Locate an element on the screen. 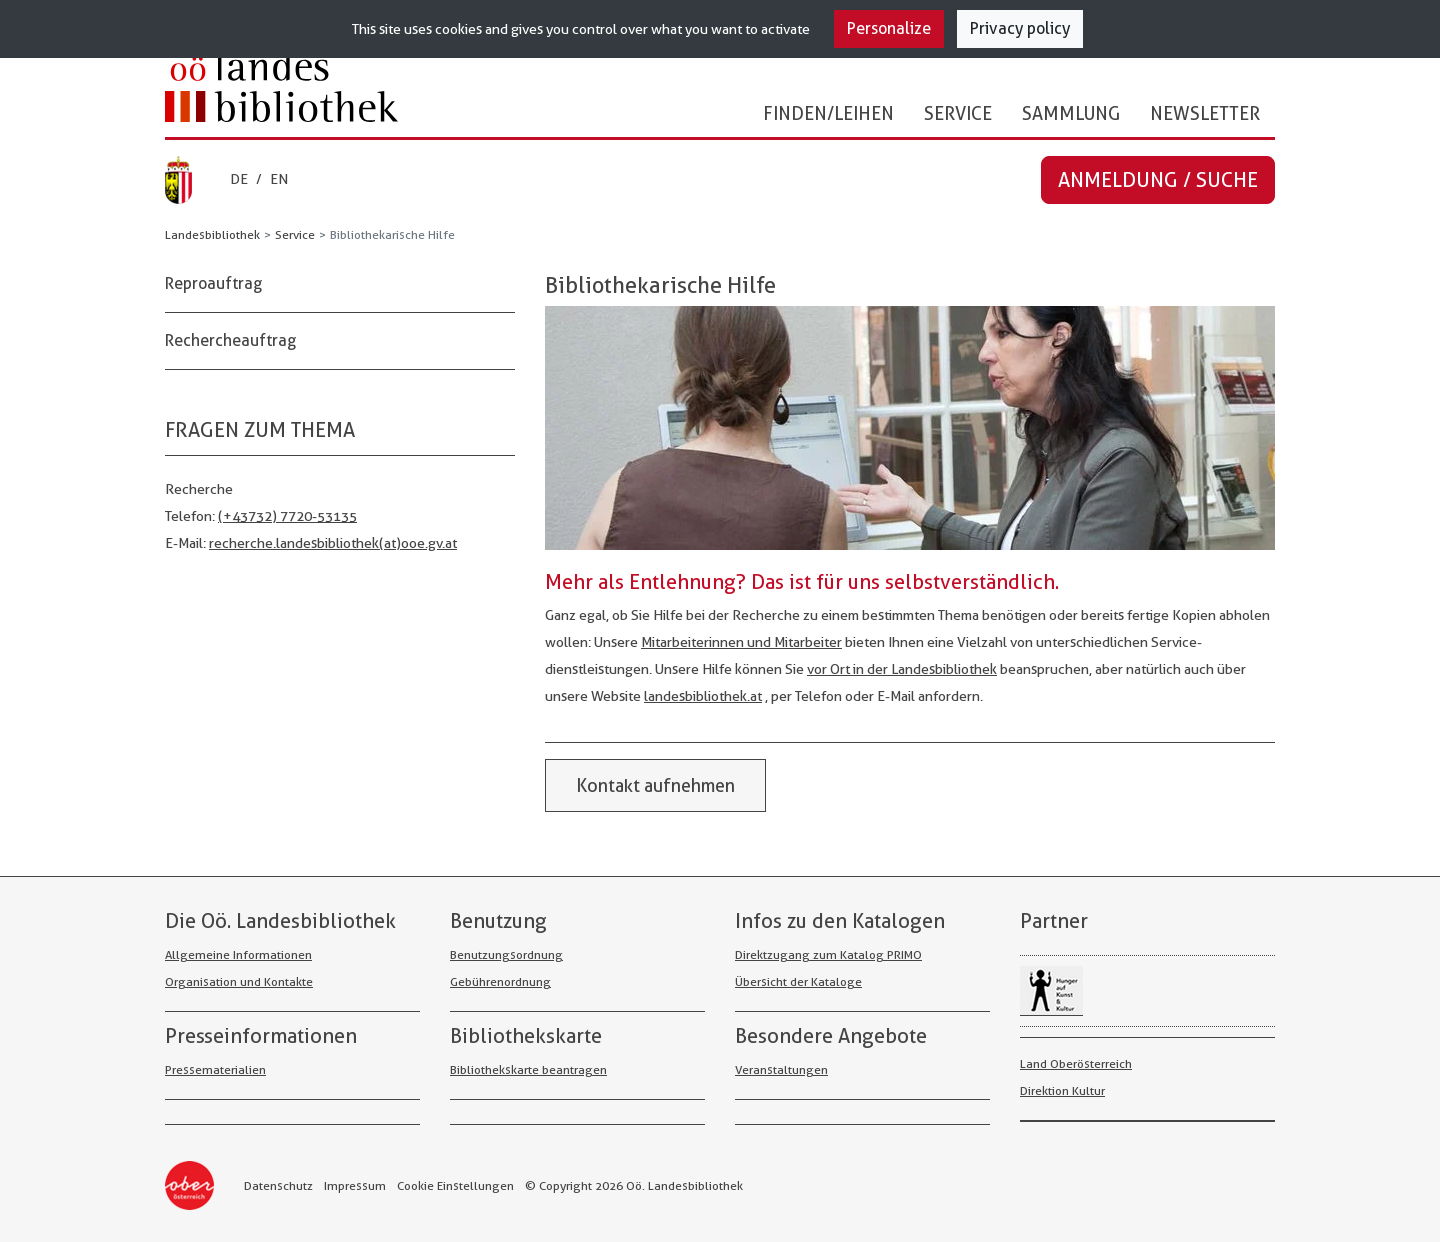 Image resolution: width=1440 pixels, height=1242 pixels. Datenschutz is located at coordinates (278, 1185).